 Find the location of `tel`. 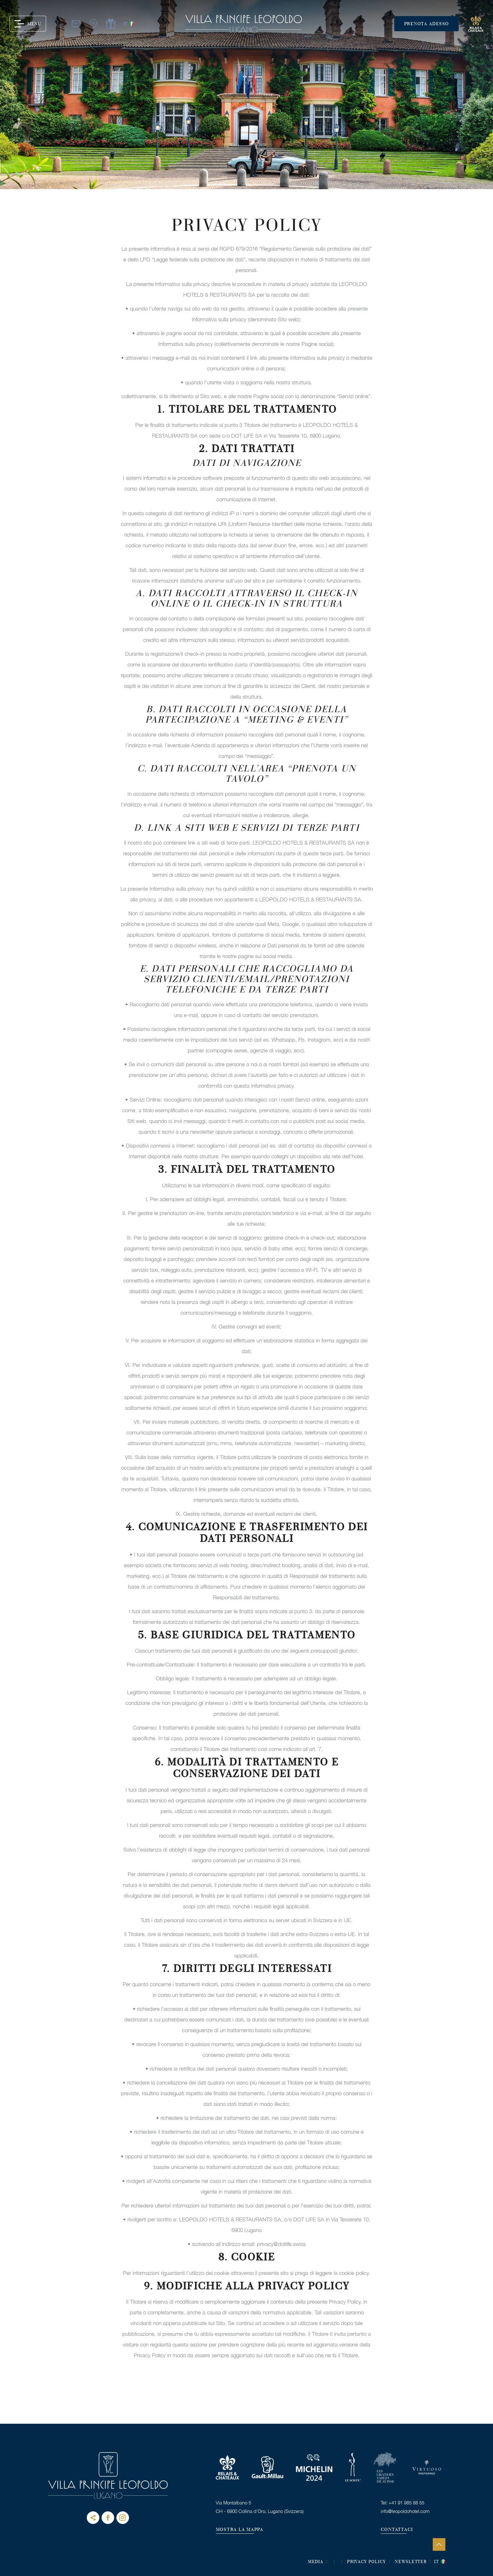

tel is located at coordinates (58, 24).